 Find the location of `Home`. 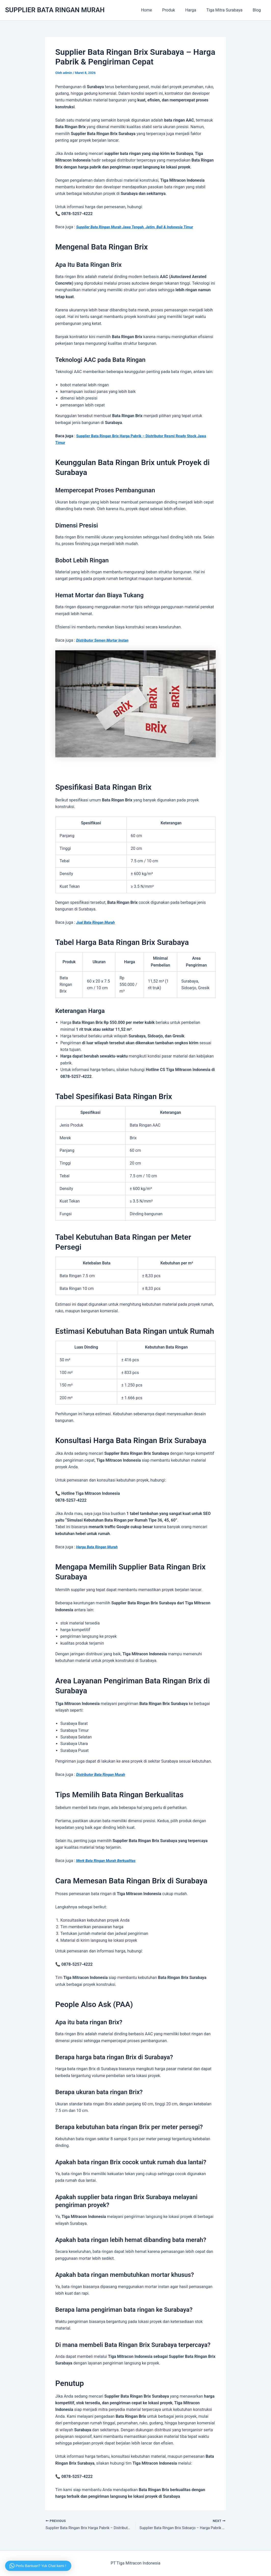

Home is located at coordinates (155, 10).